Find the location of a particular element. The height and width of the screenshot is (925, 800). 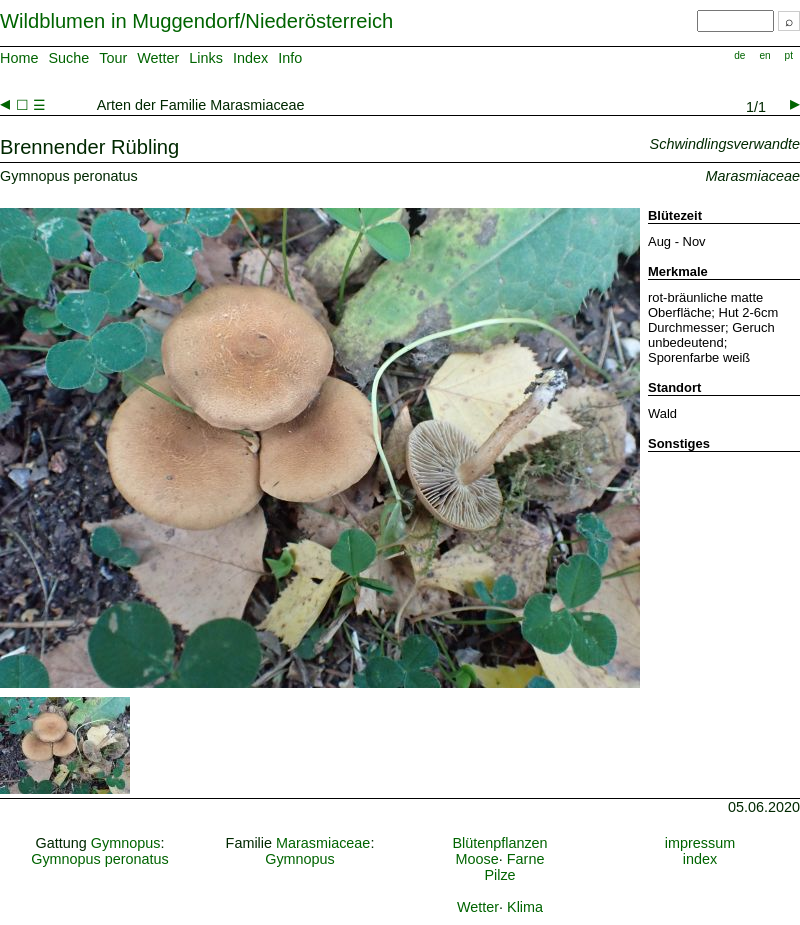

de is located at coordinates (739, 55).